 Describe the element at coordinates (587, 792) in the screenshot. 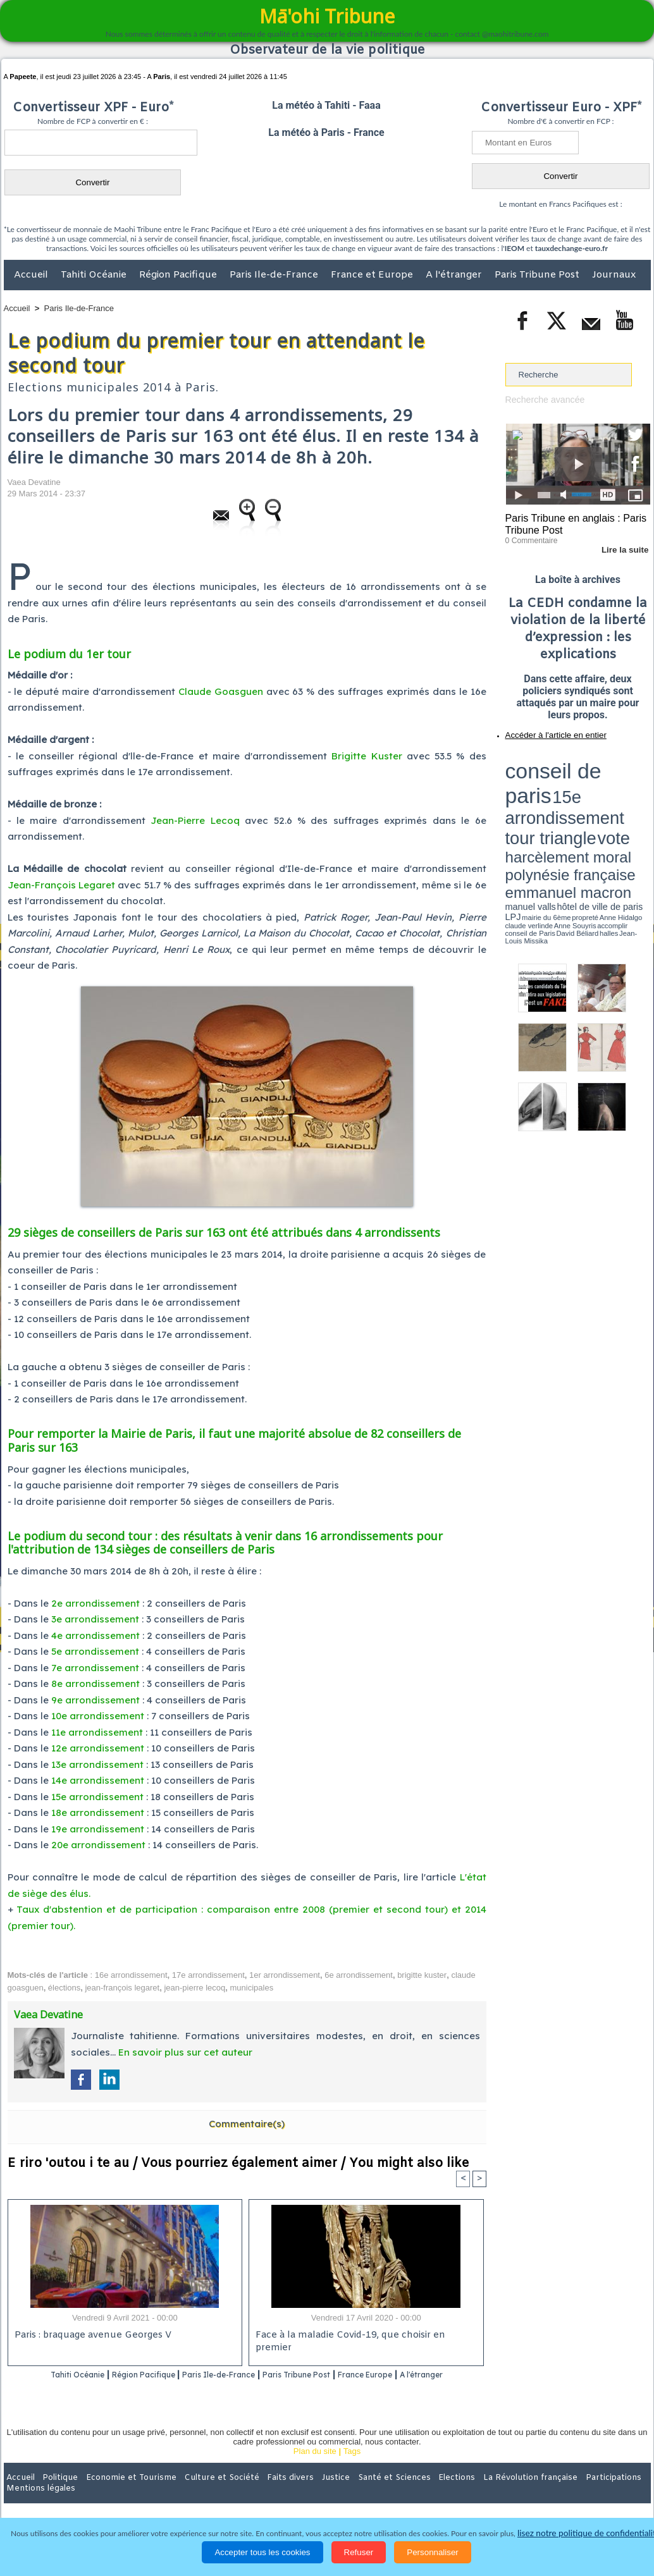

I see `manuel valls` at that location.